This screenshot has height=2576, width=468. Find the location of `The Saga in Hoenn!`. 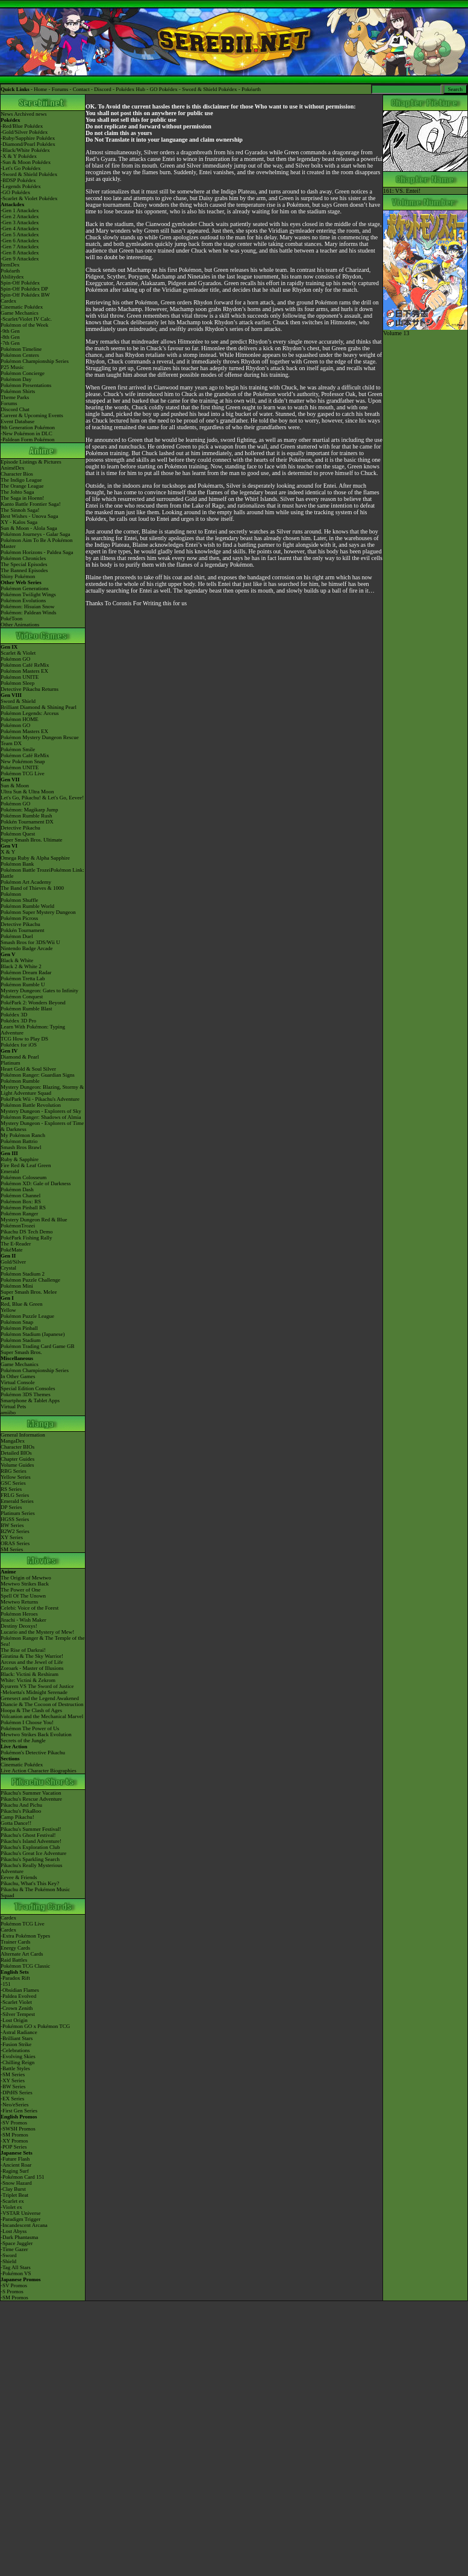

The Saga in Hoenn! is located at coordinates (22, 498).